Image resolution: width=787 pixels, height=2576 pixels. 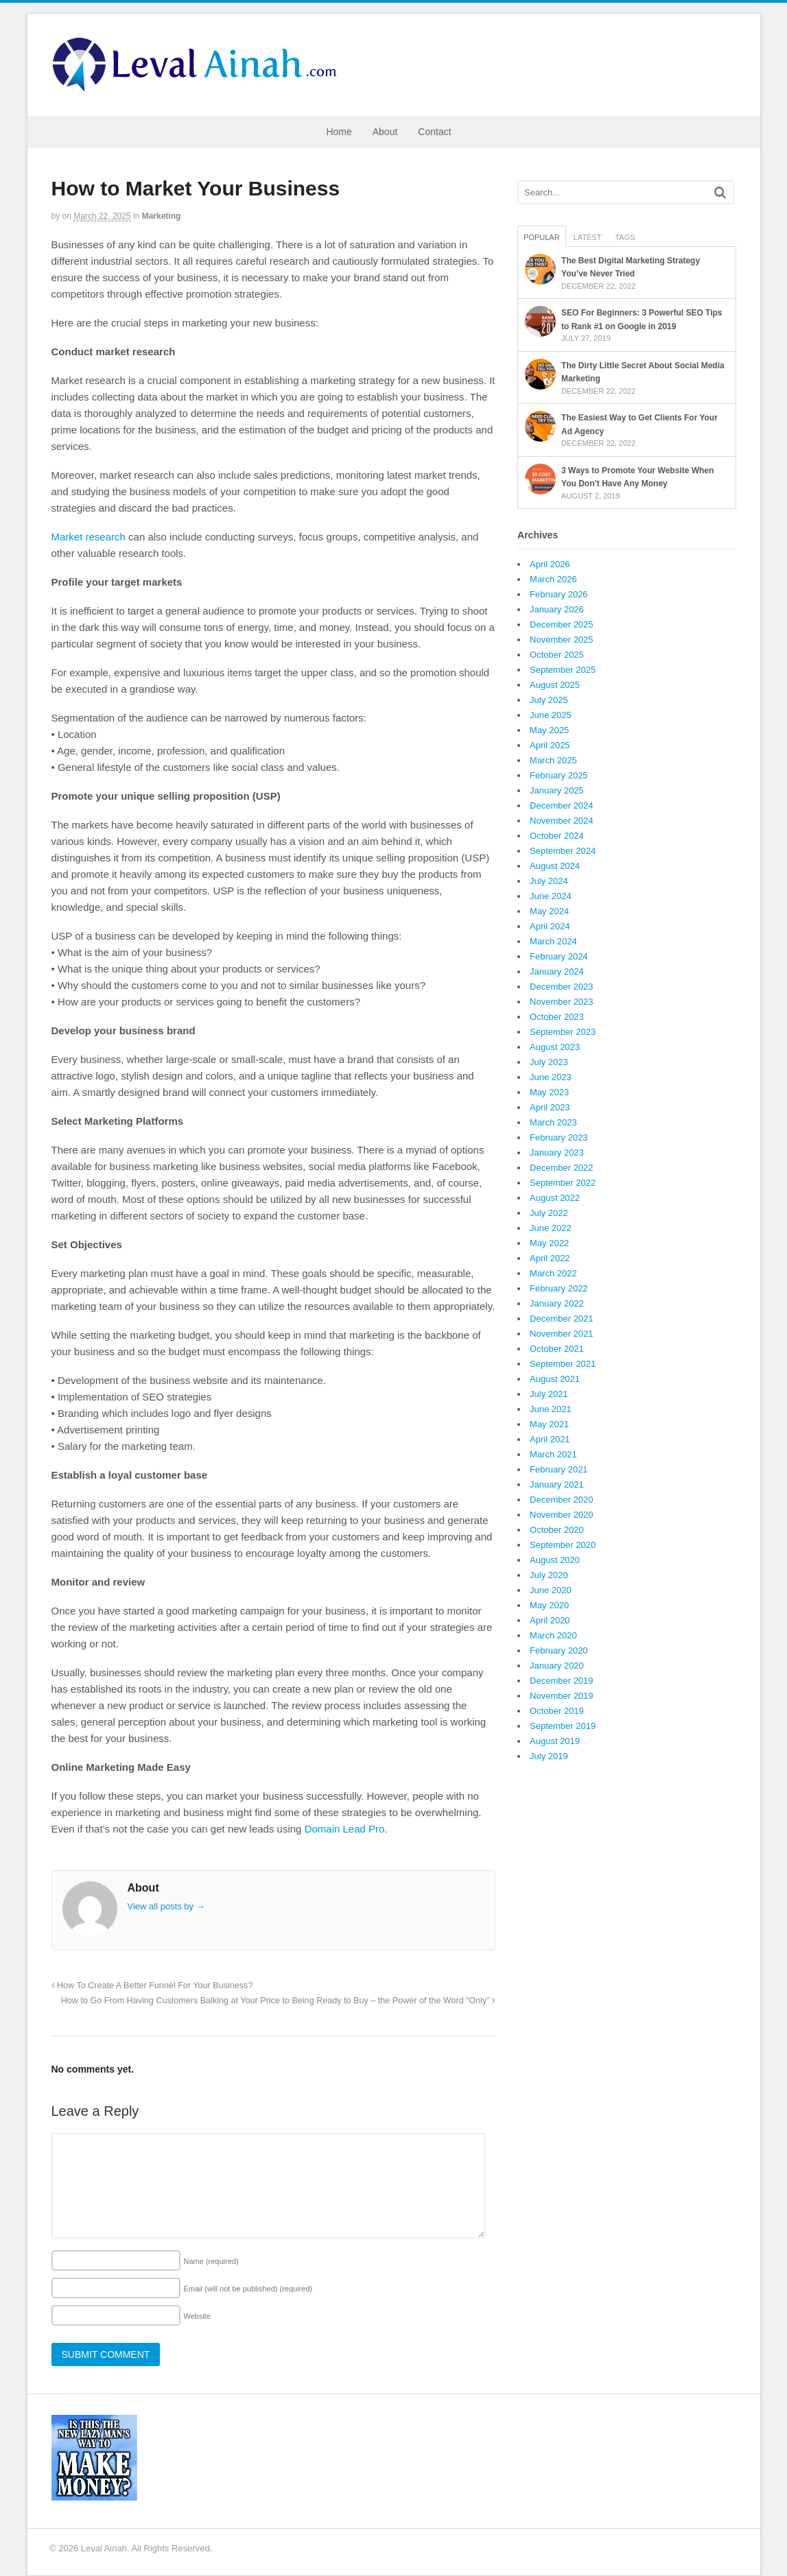 I want to click on September 2023, so click(x=563, y=1032).